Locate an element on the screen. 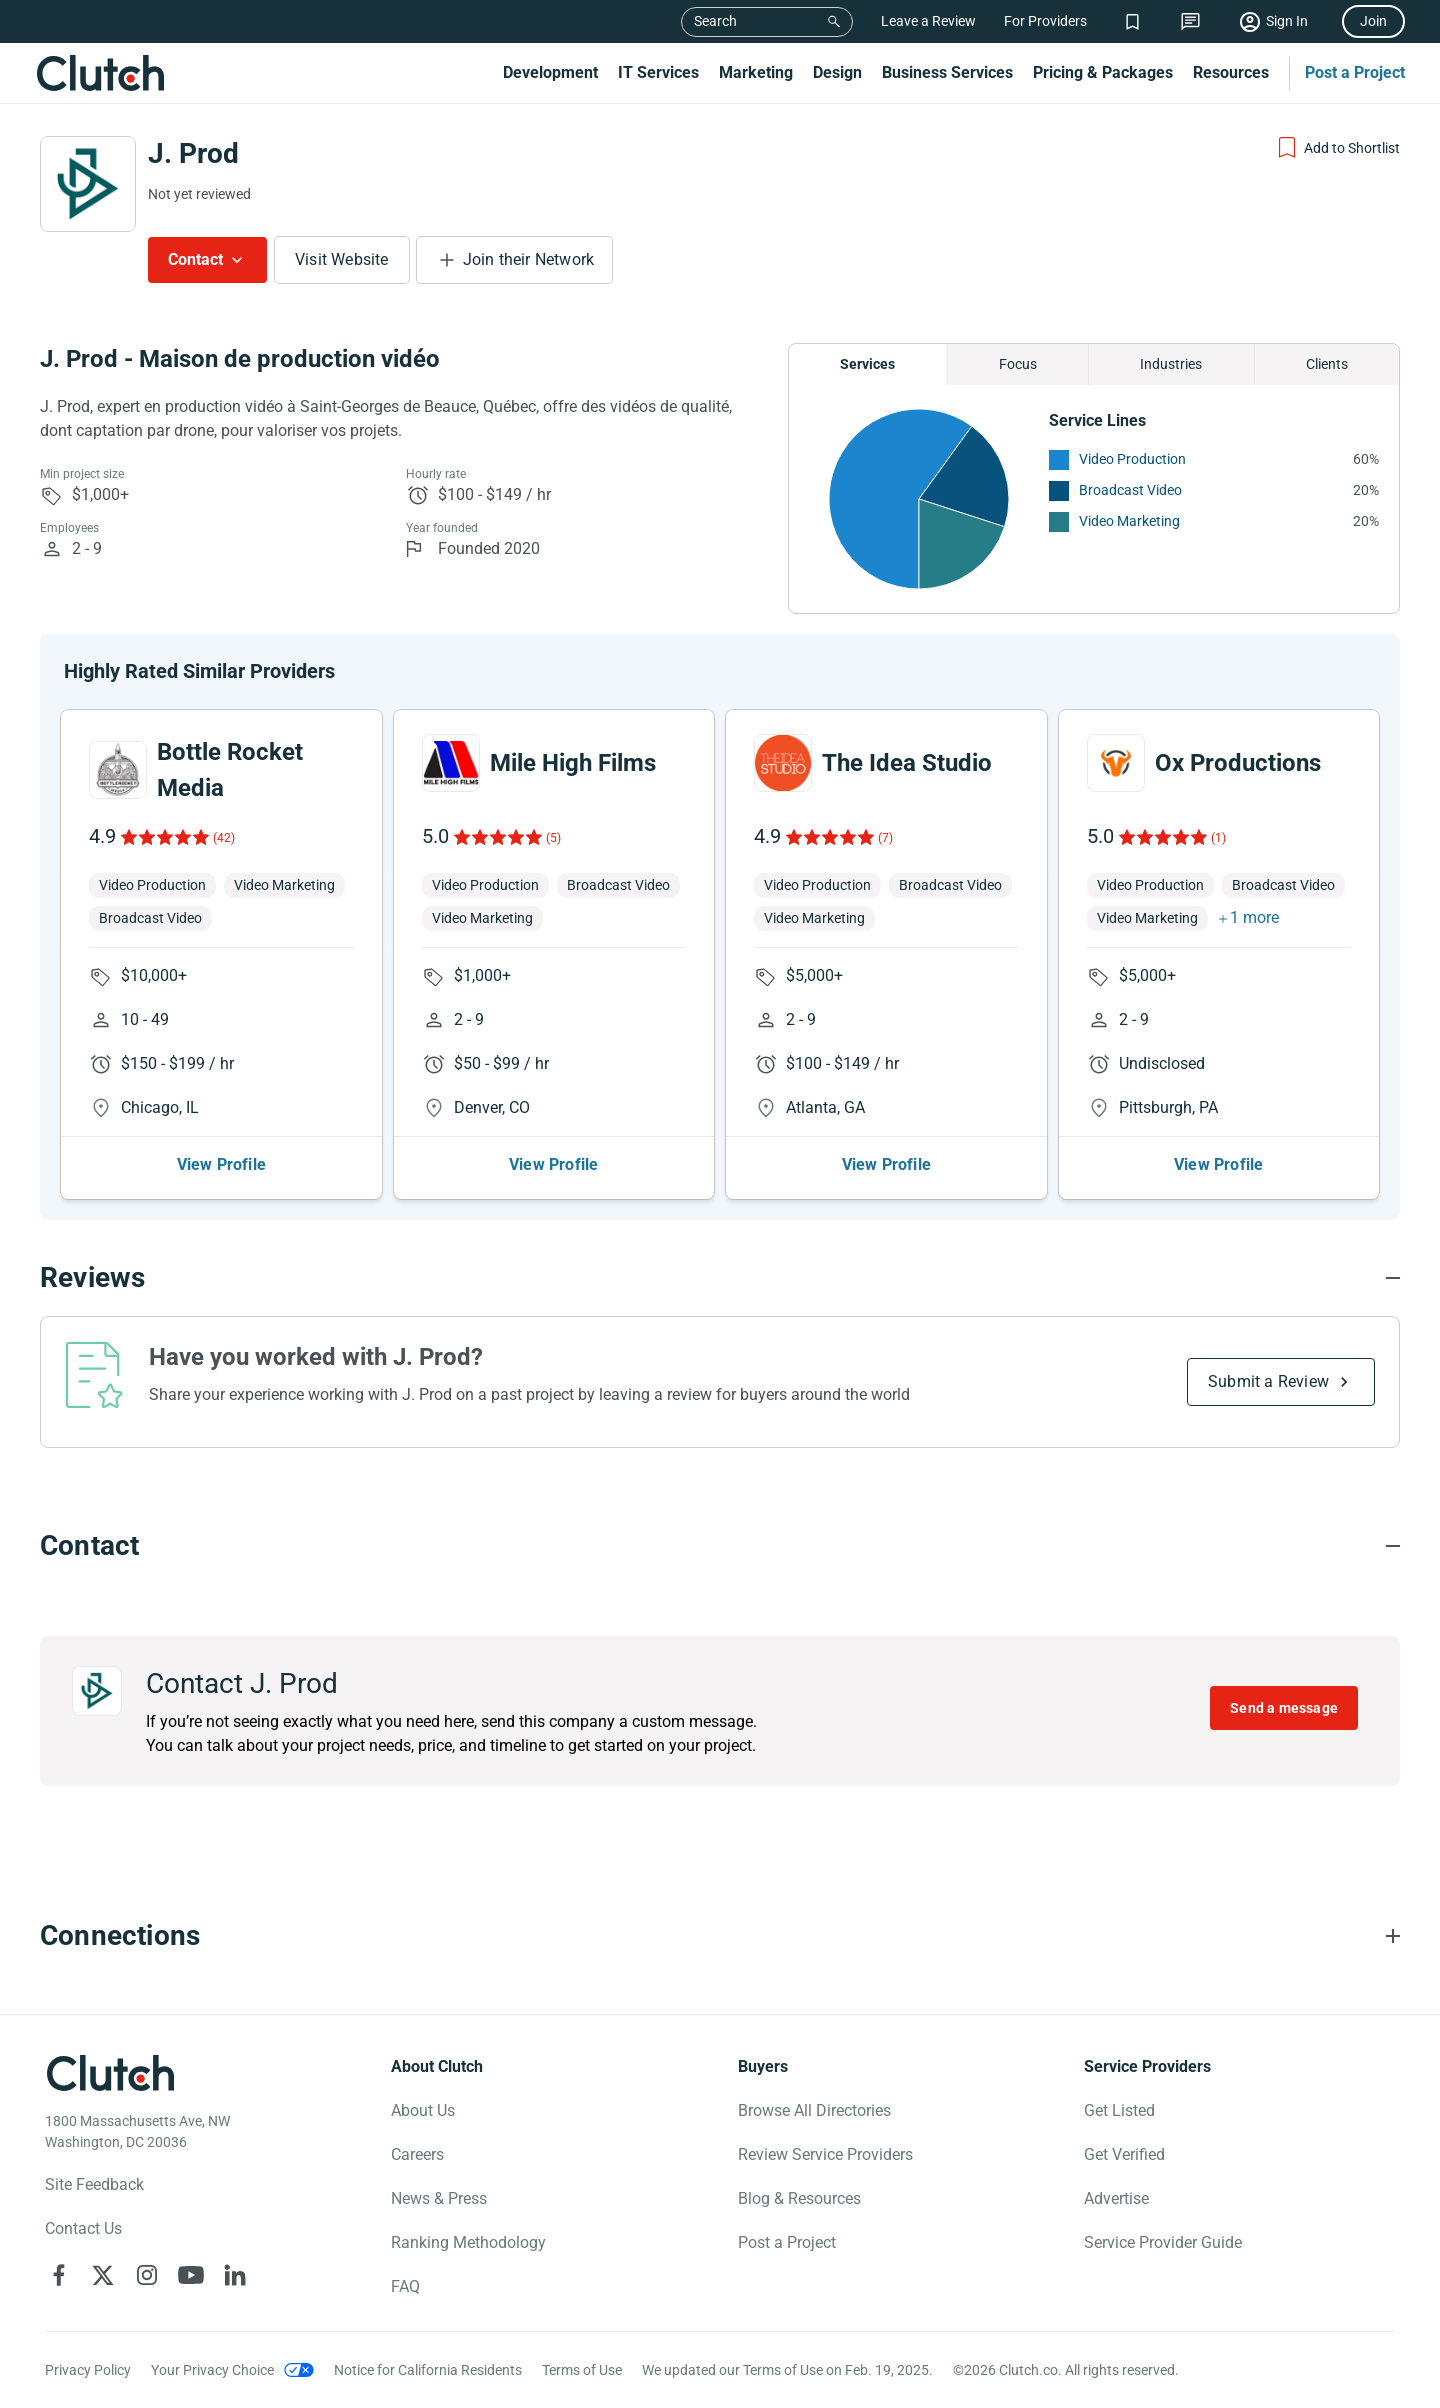  Submit a Review is located at coordinates (1268, 1381).